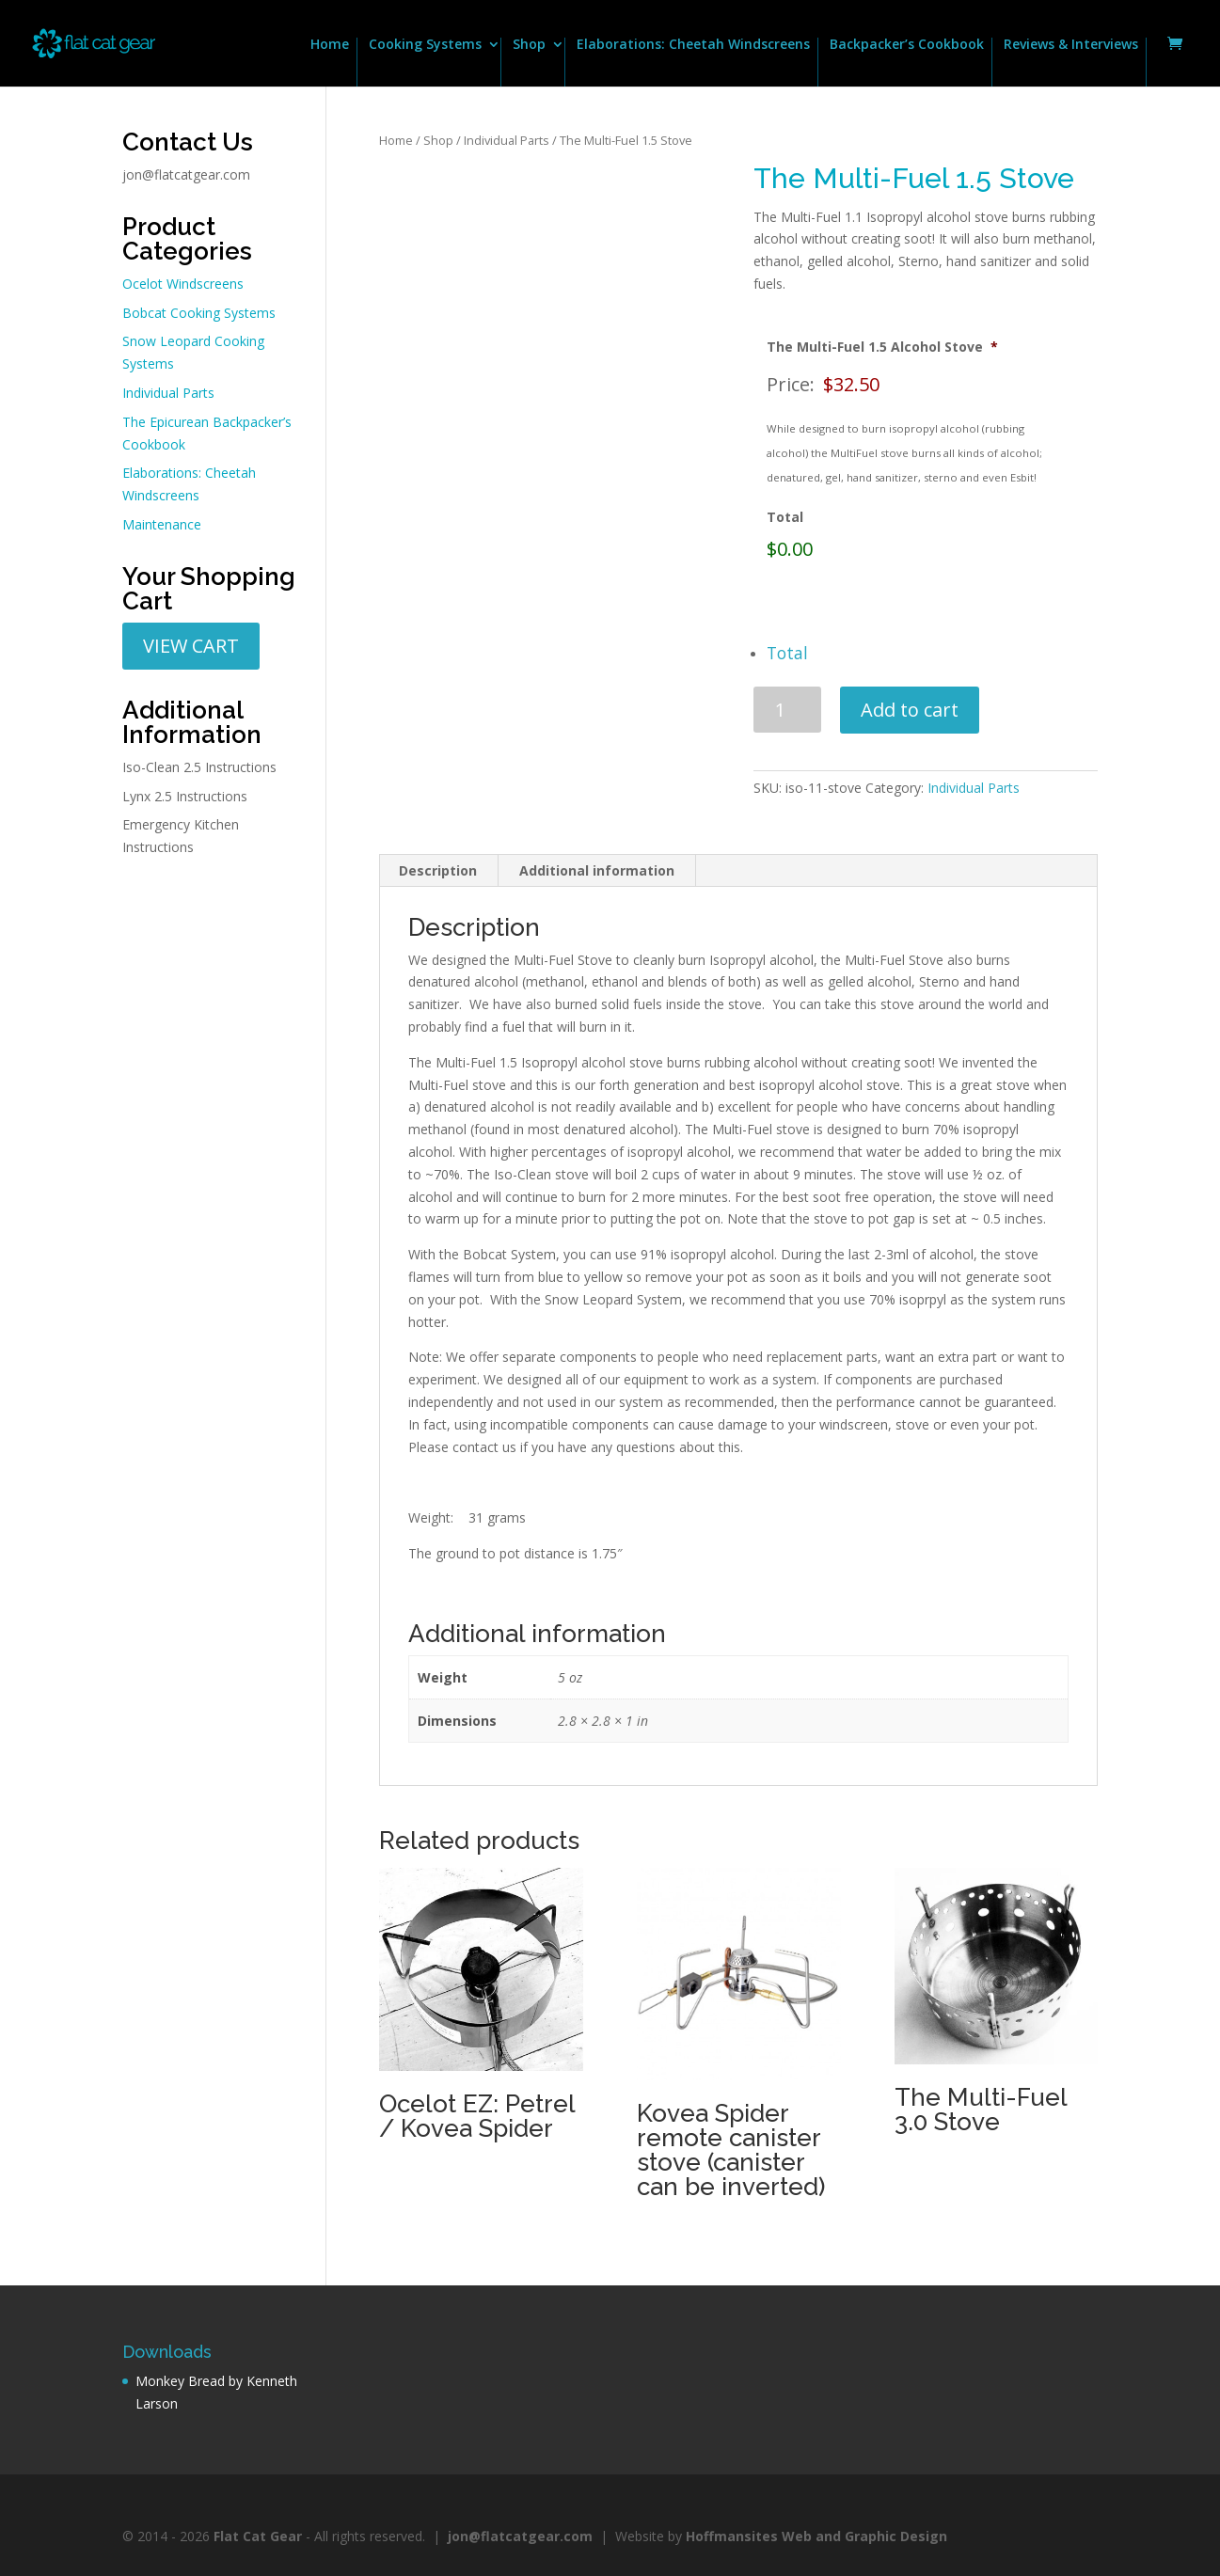 This screenshot has height=2576, width=1220. I want to click on jon@flatcatgear.com, so click(186, 174).